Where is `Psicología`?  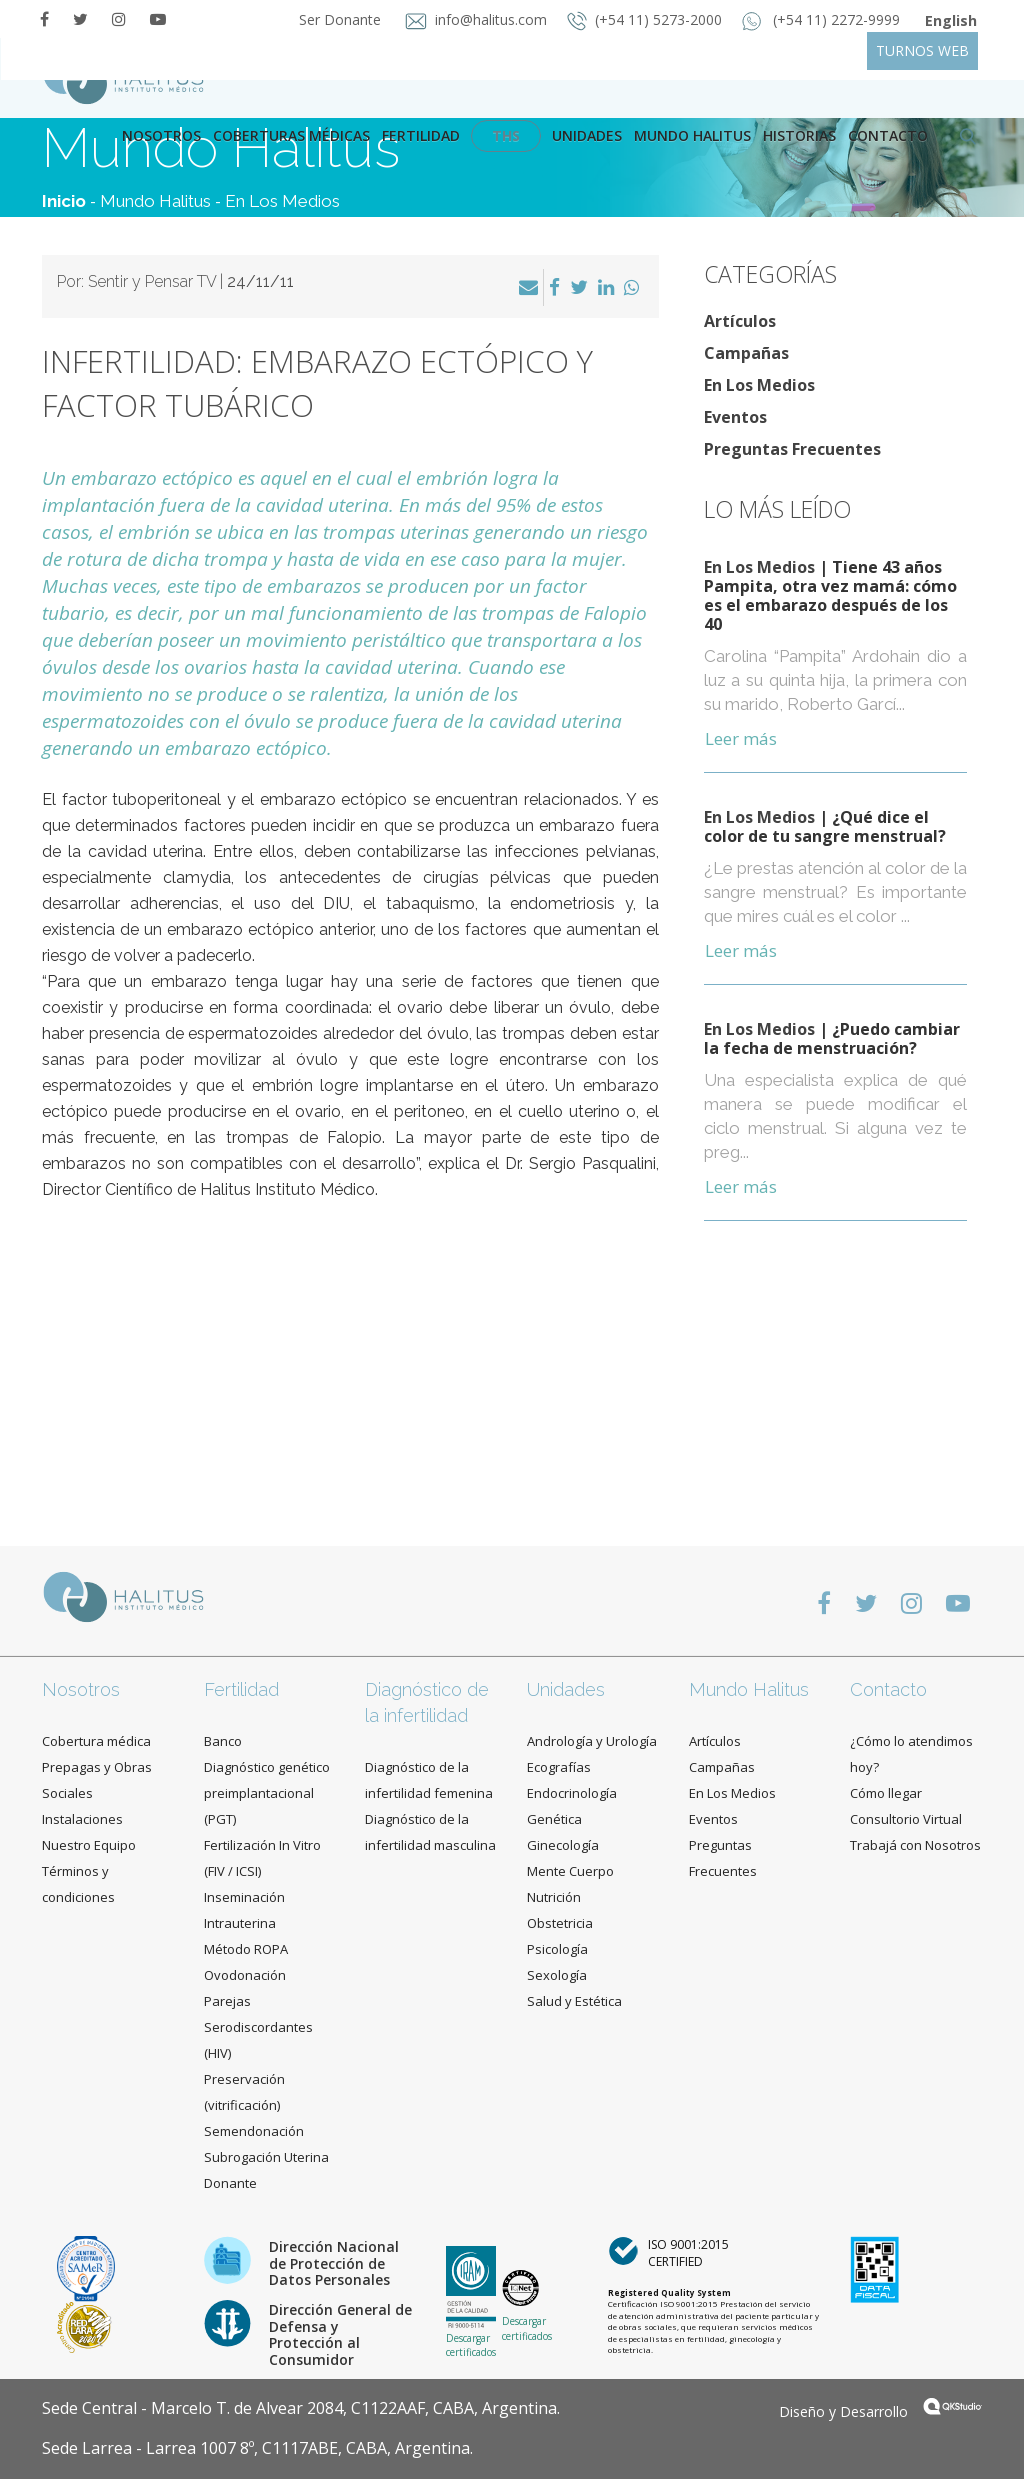
Psicología is located at coordinates (557, 1949).